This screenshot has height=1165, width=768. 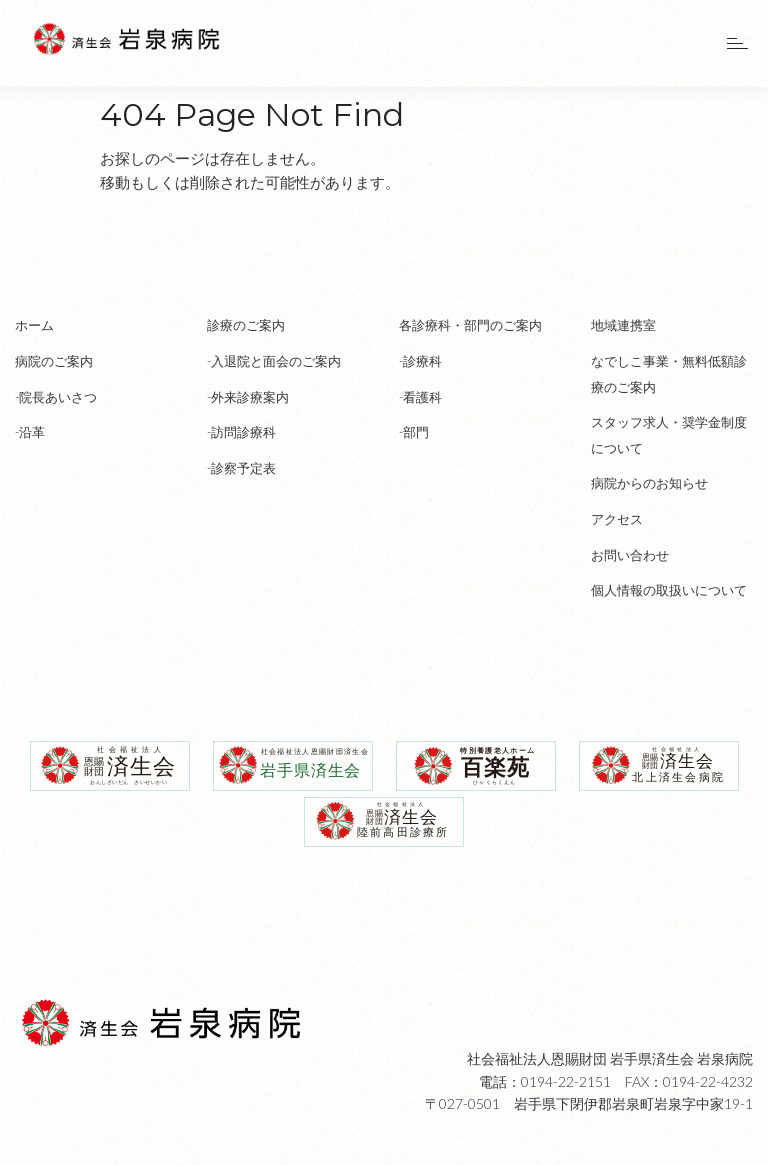 I want to click on -看護科, so click(x=420, y=397).